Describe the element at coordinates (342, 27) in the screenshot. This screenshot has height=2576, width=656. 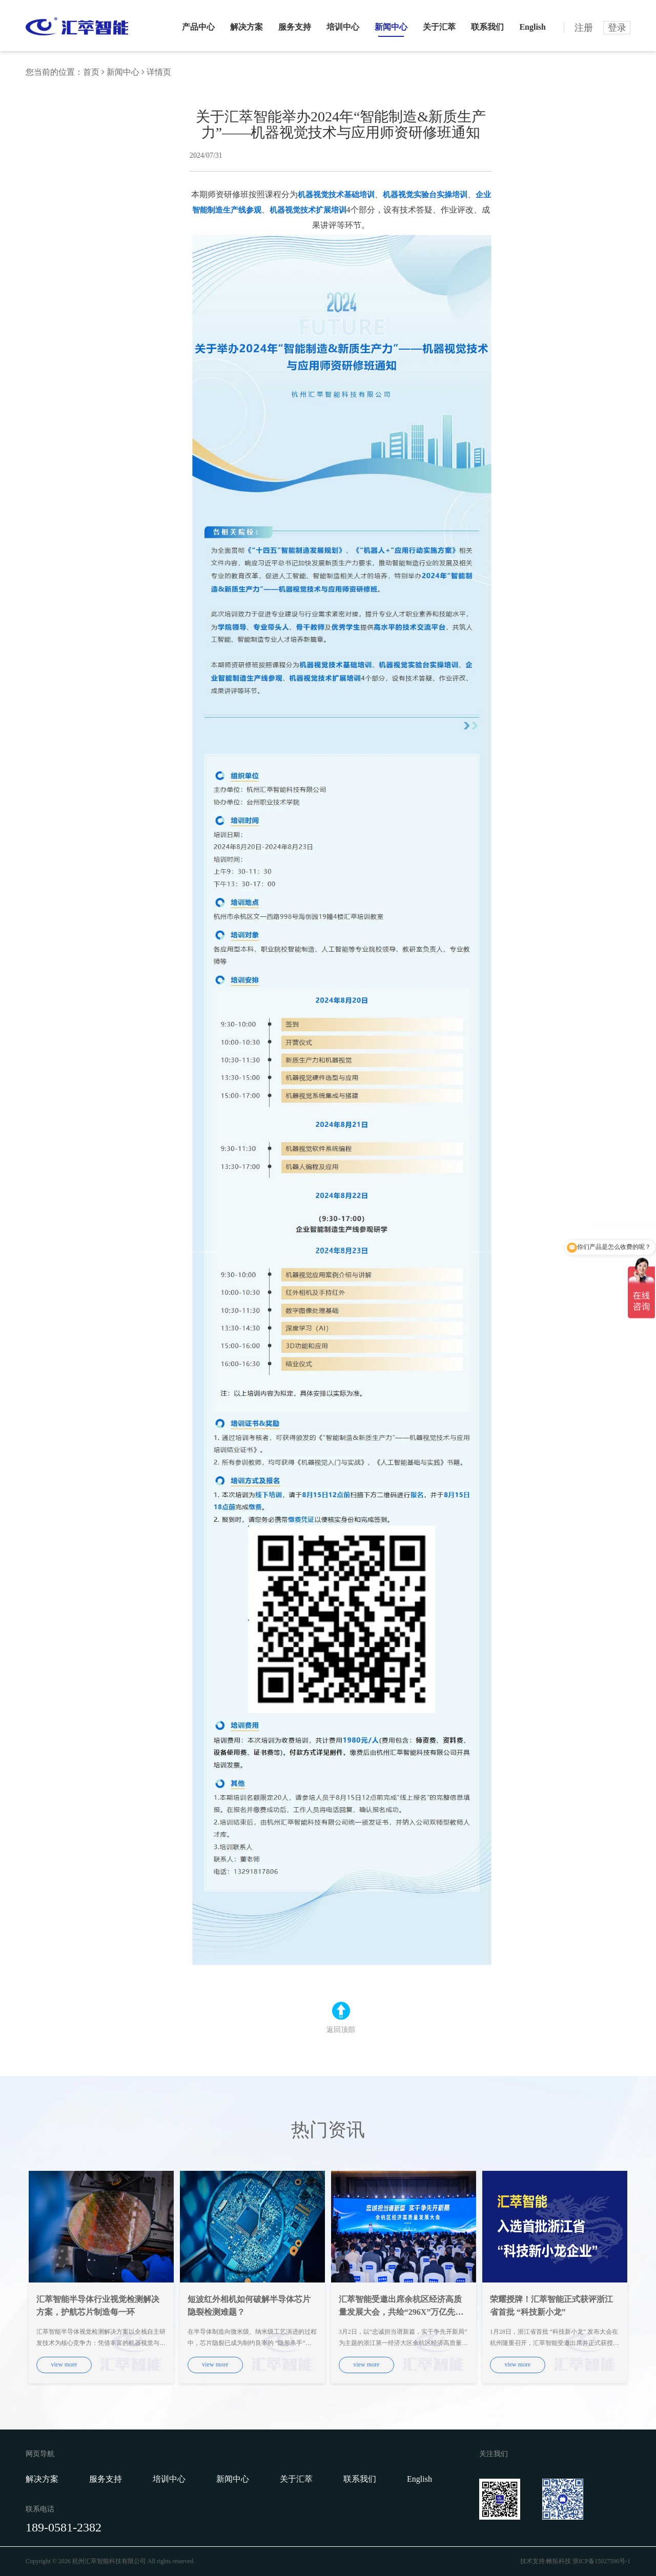
I see `培训中心` at that location.